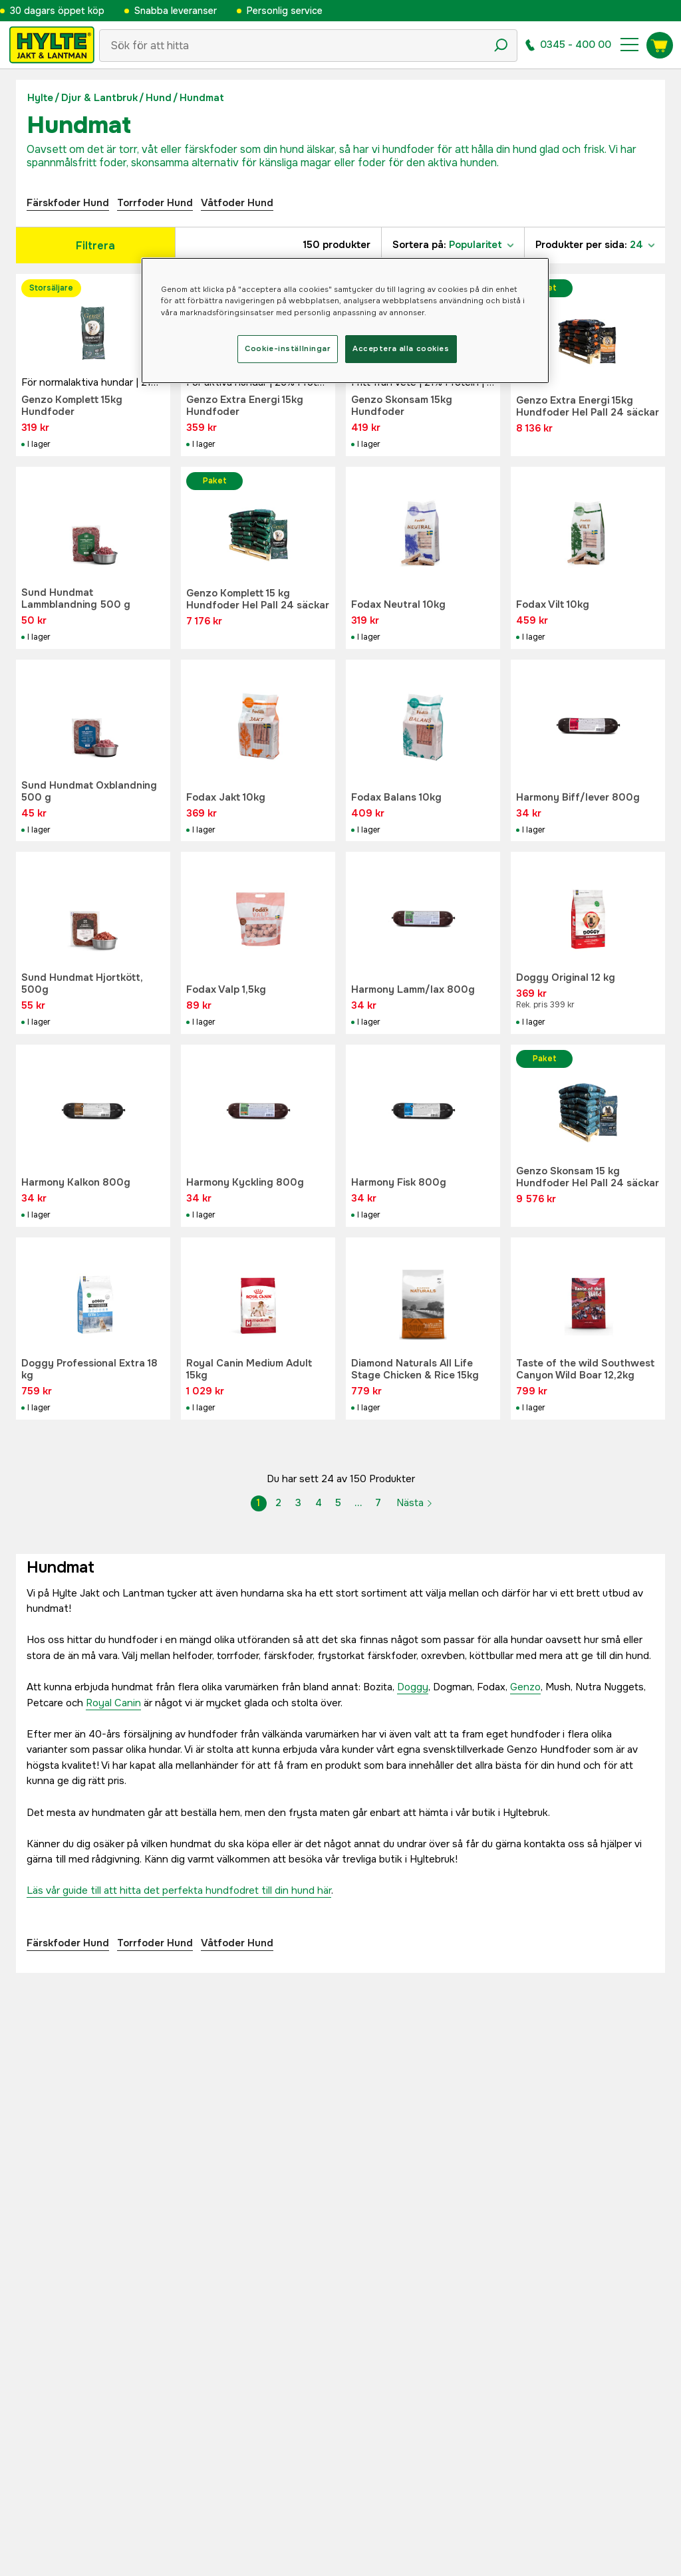 This screenshot has height=2576, width=681. I want to click on Läs vår guide till att hitta det perfekta hundfodret till din hund här, so click(179, 1890).